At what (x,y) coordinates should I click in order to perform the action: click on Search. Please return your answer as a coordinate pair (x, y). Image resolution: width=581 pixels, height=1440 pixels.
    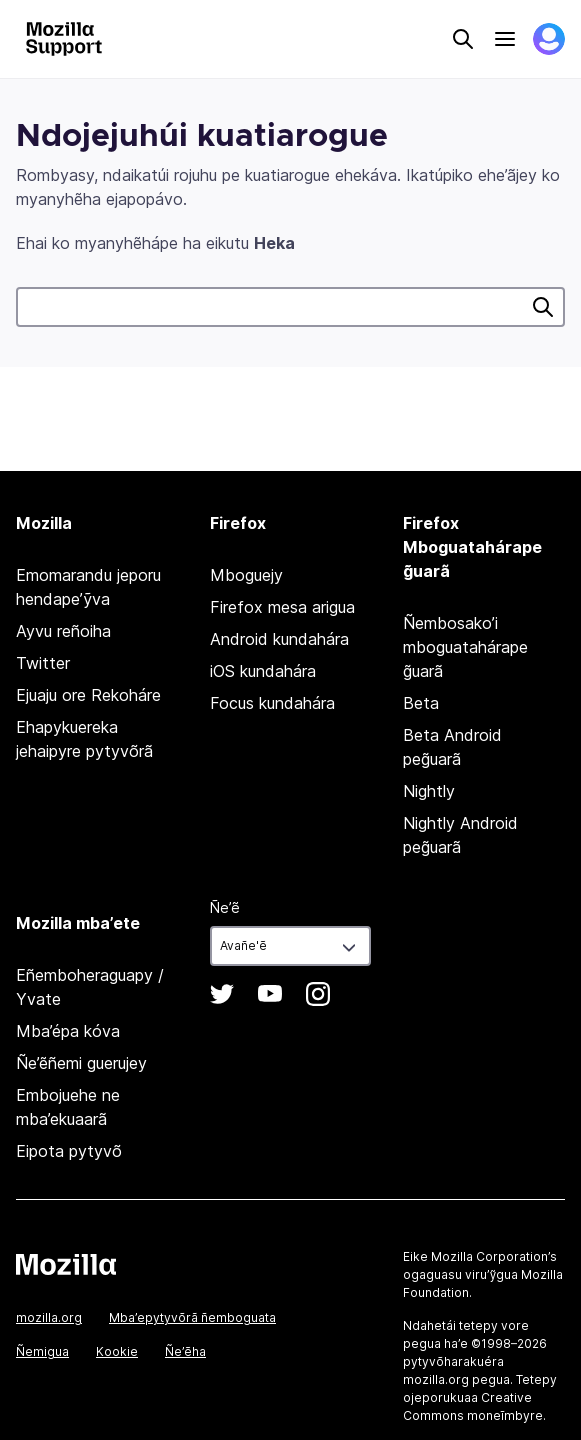
    Looking at the image, I should click on (463, 39).